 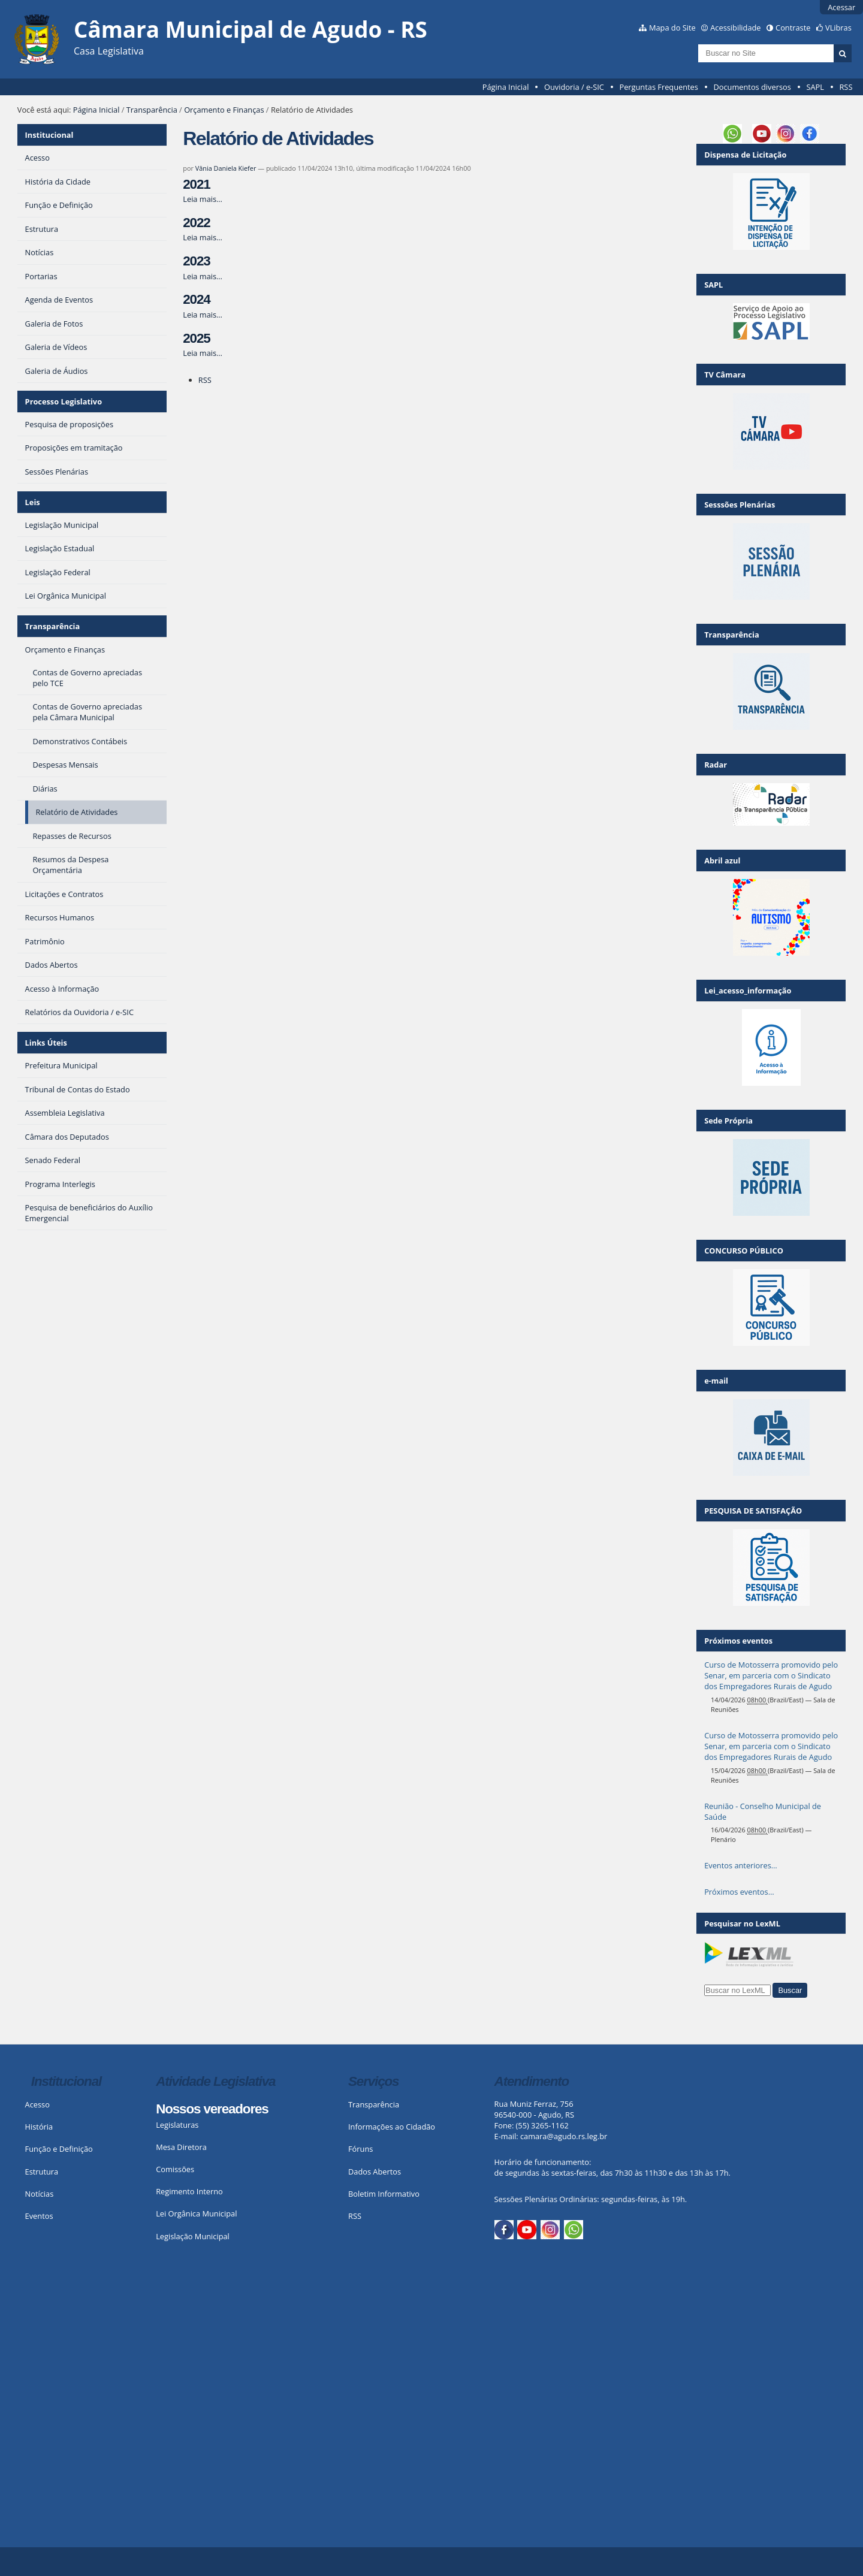 What do you see at coordinates (224, 109) in the screenshot?
I see `Orçamento e Finanças` at bounding box center [224, 109].